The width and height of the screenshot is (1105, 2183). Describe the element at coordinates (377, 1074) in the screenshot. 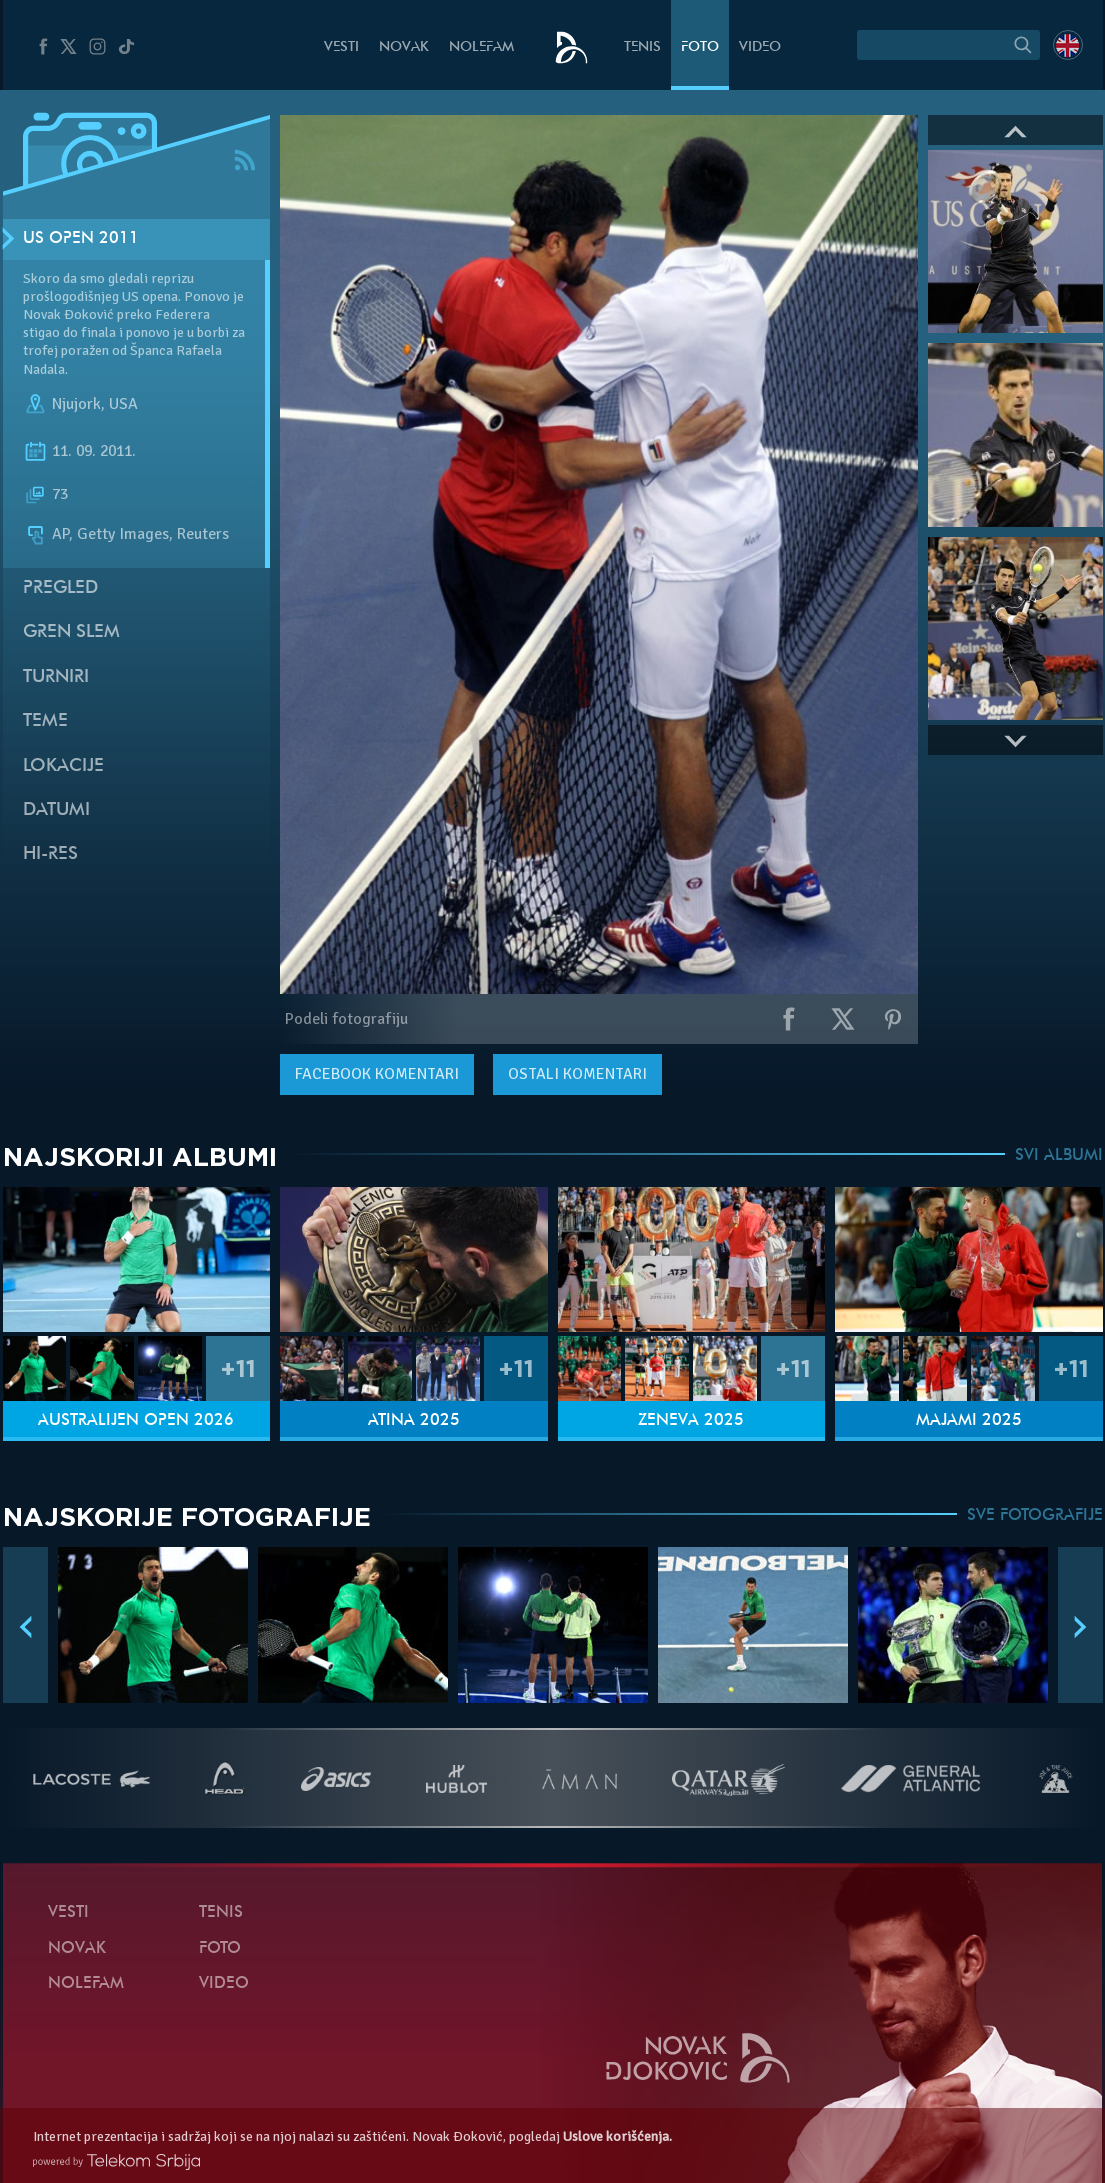

I see `komentari` at that location.